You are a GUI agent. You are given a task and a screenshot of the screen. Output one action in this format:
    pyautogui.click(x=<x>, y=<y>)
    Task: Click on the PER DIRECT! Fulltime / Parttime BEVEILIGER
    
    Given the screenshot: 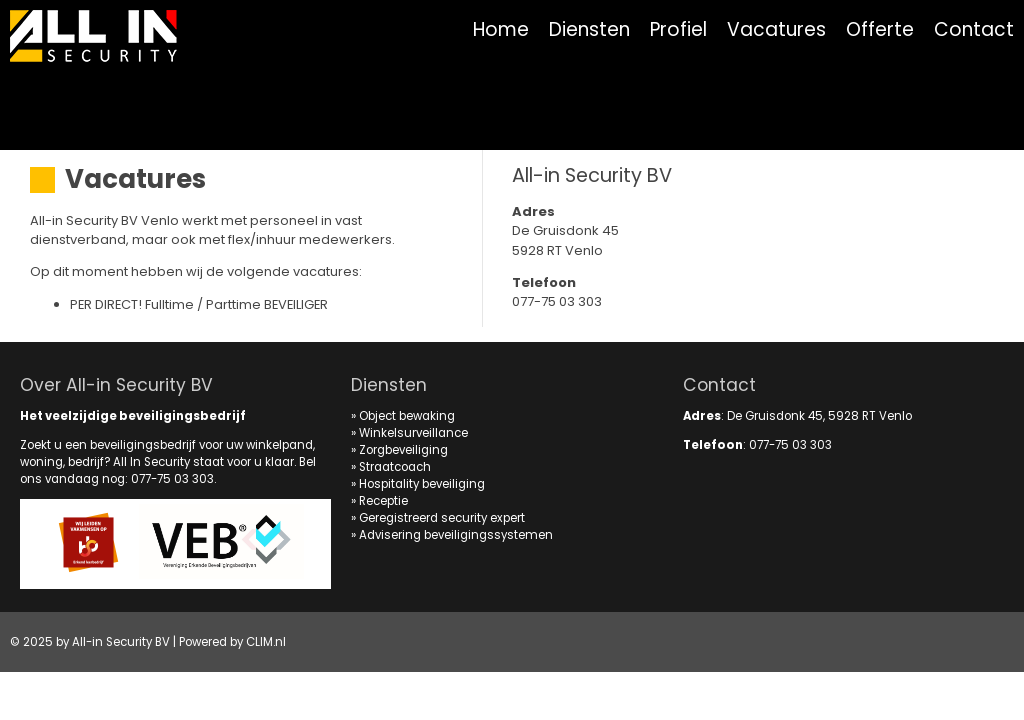 What is the action you would take?
    pyautogui.click(x=199, y=304)
    